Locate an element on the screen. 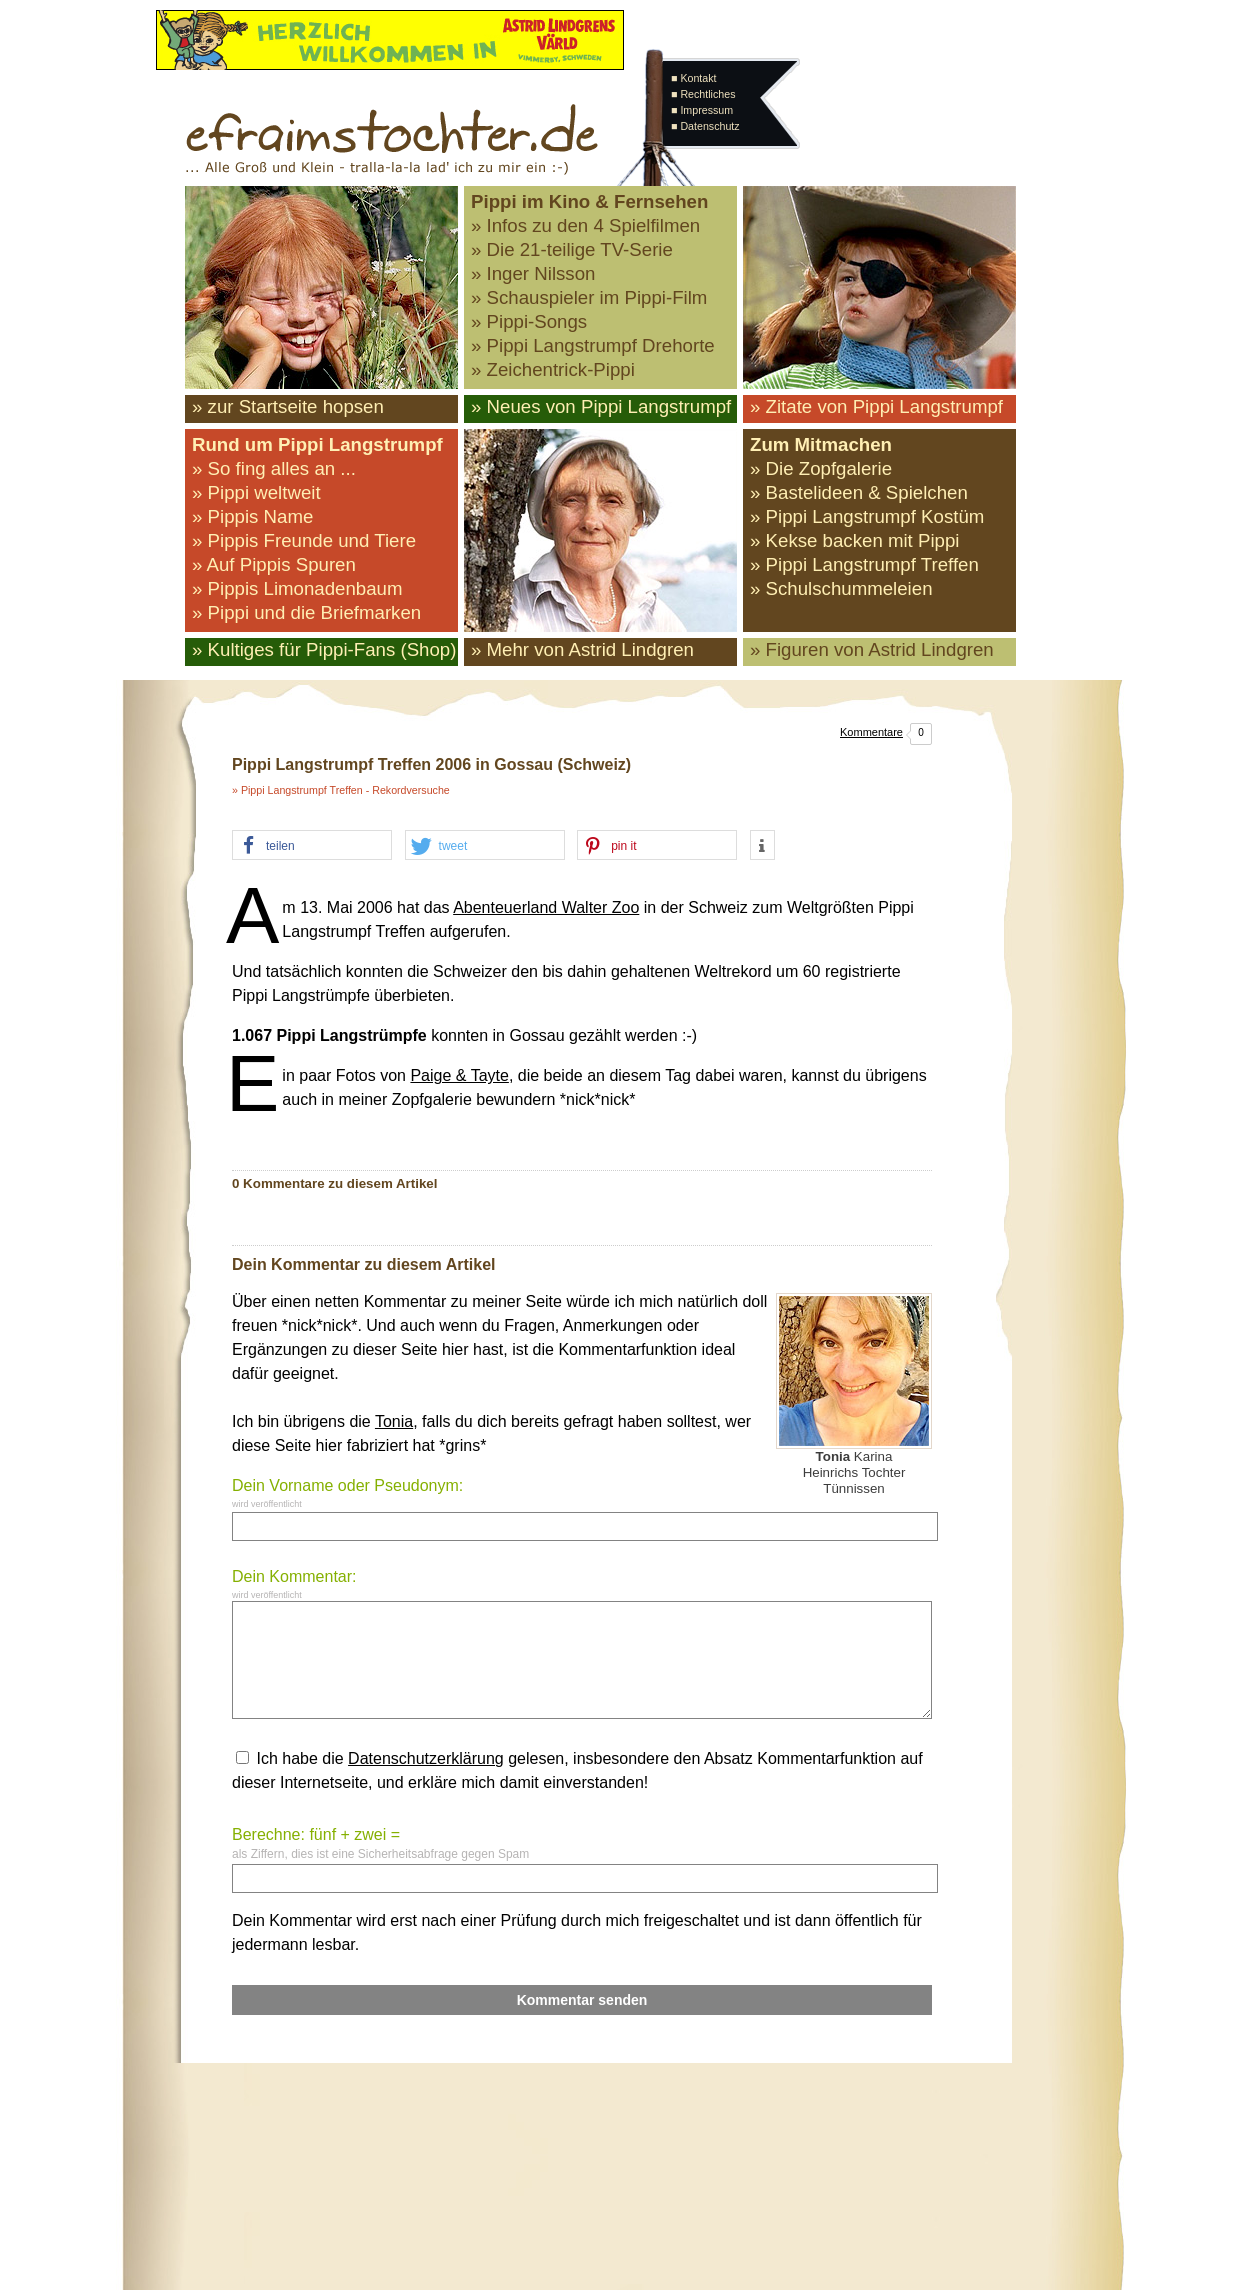 Image resolution: width=1244 pixels, height=2290 pixels. ■ Datenschutz is located at coordinates (705, 126).